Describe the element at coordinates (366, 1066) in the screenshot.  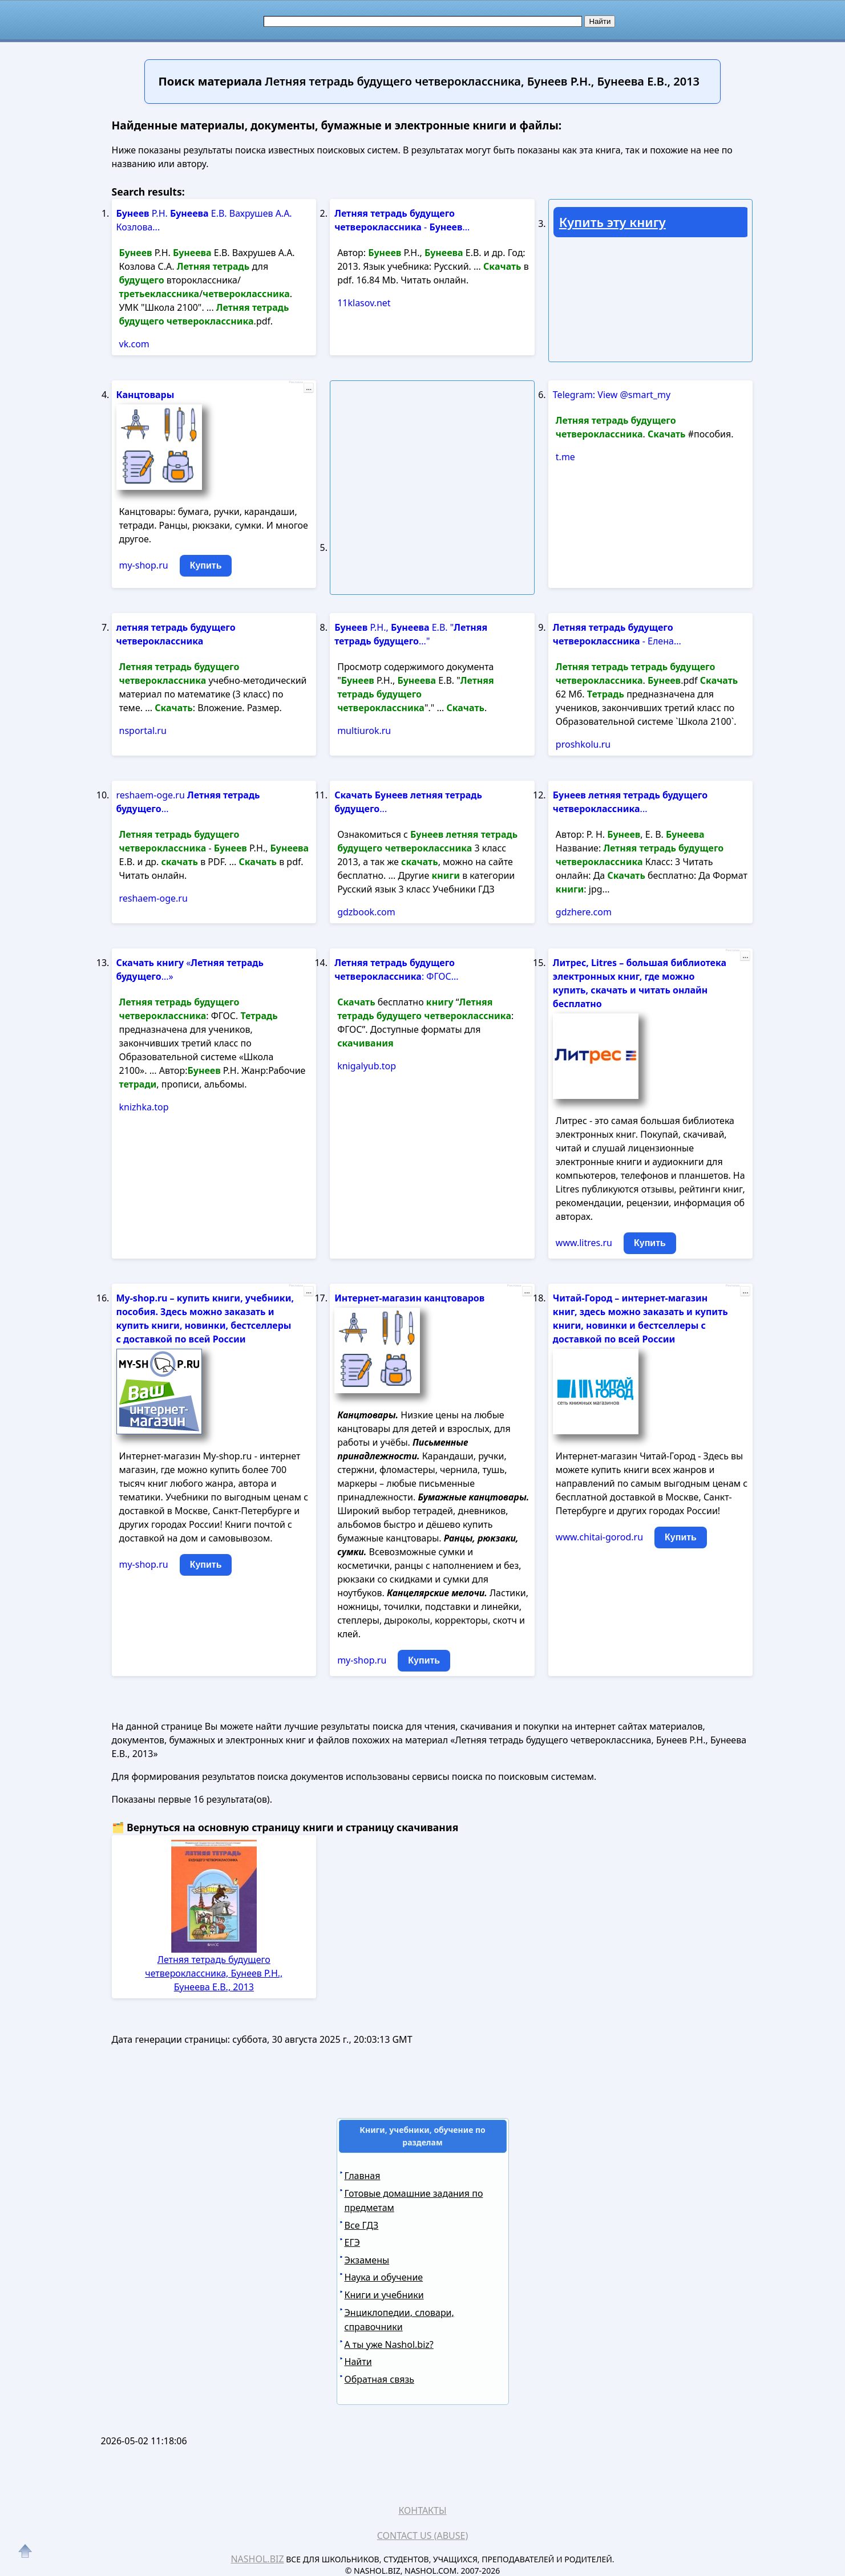
I see `knigalyub.top` at that location.